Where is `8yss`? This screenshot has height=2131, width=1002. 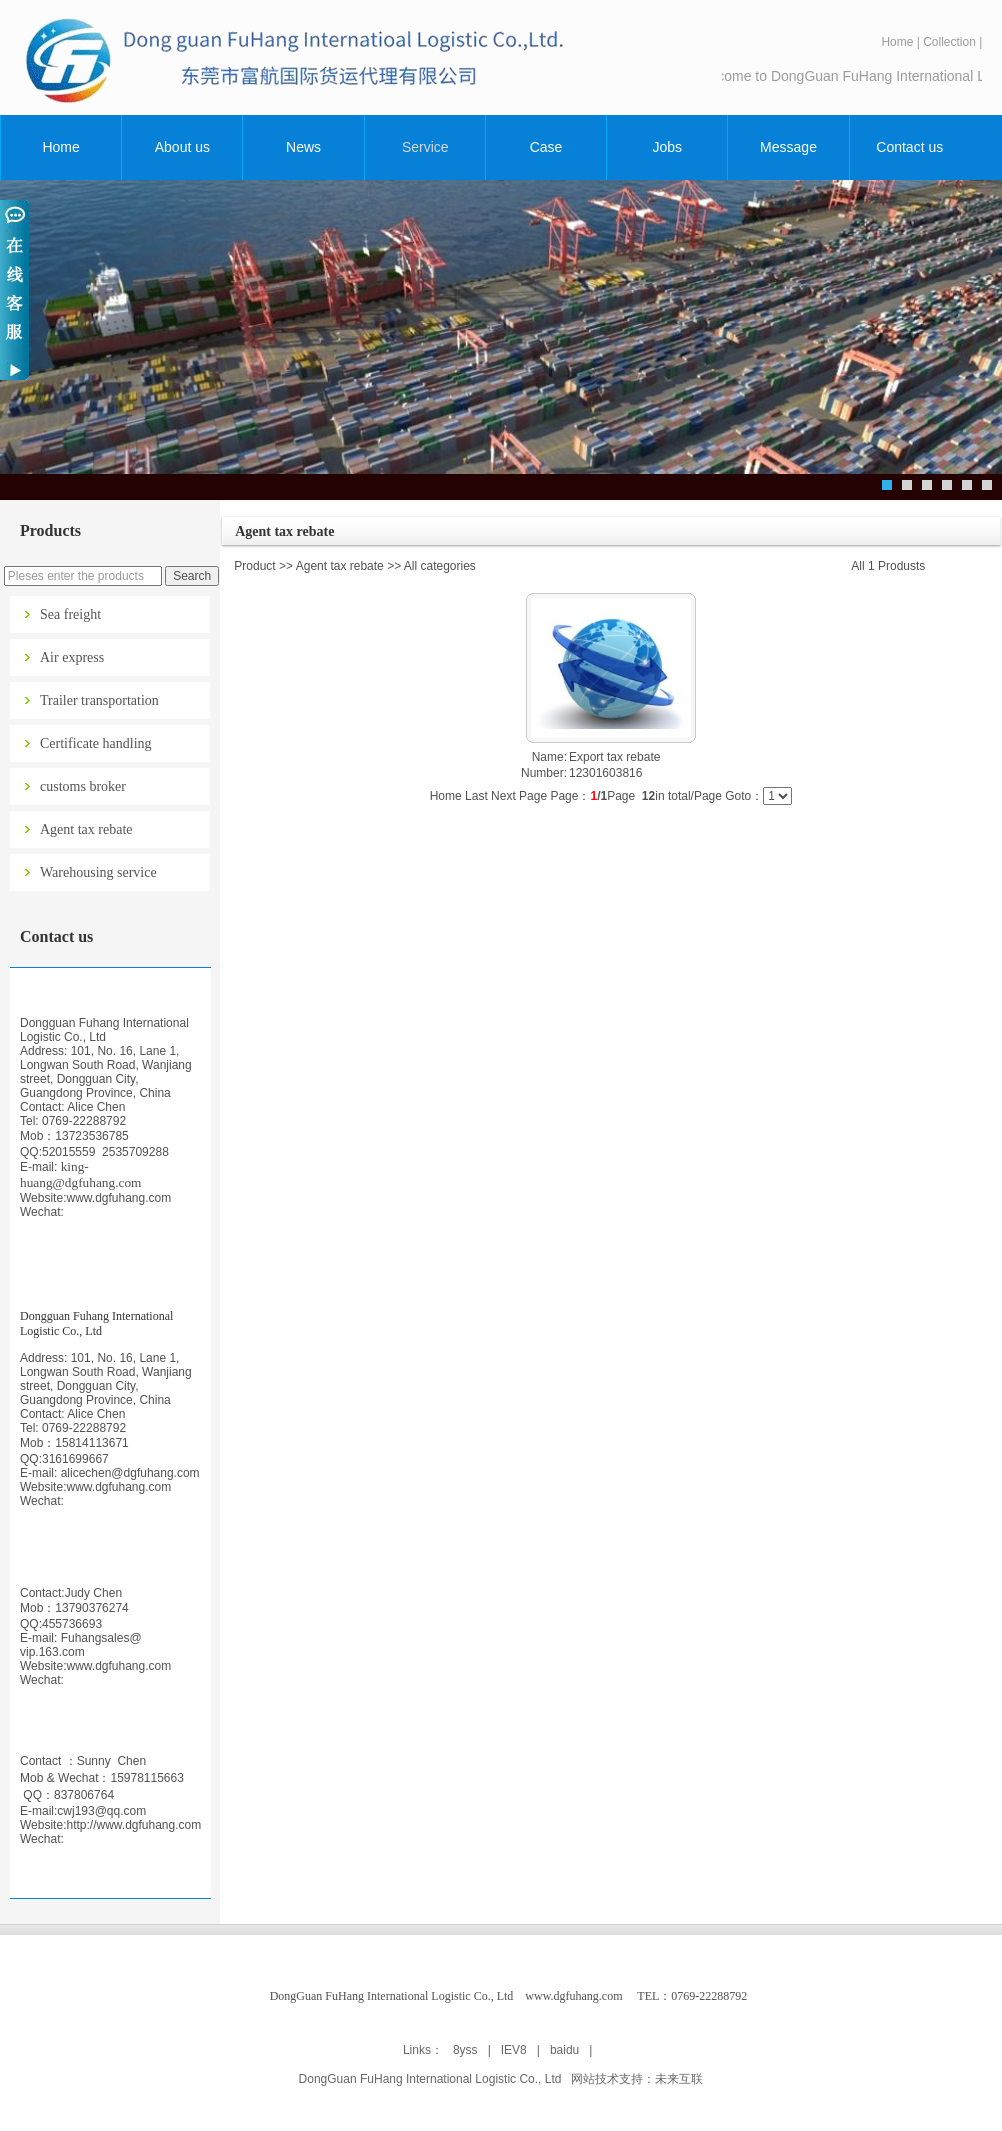
8yss is located at coordinates (465, 2050).